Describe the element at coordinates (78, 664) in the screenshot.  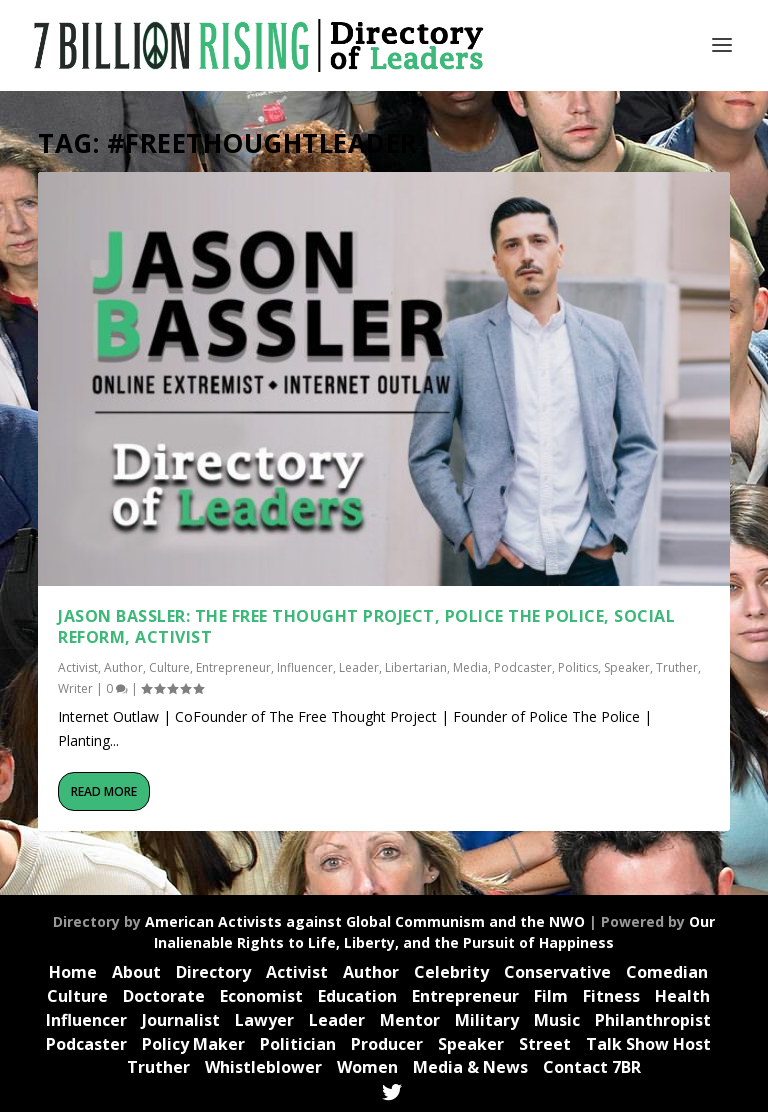
I see `Activist` at that location.